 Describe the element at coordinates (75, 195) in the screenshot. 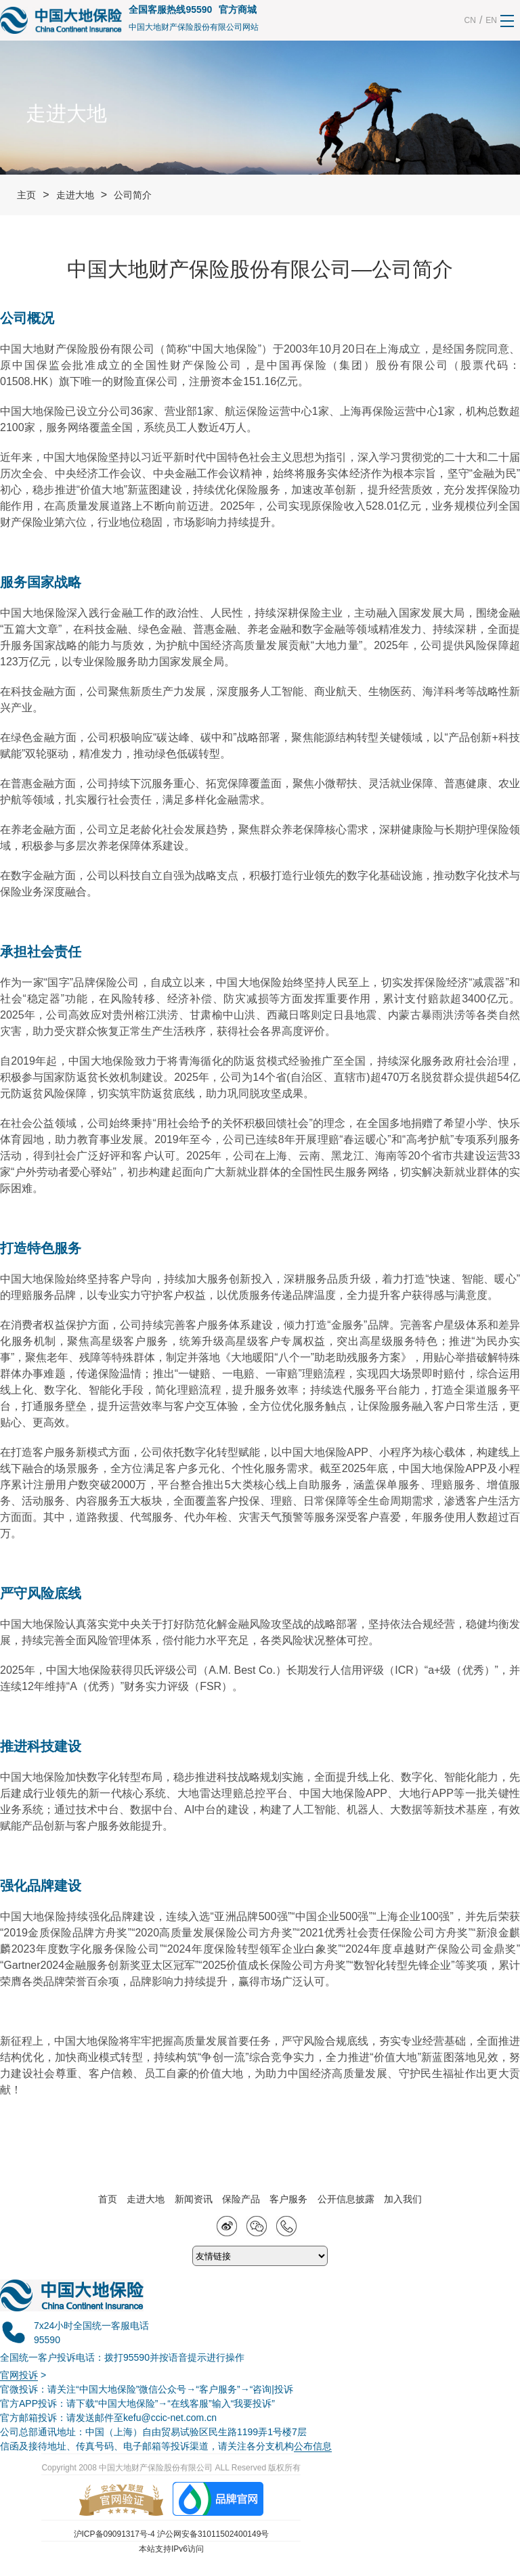

I see `走进大地` at that location.